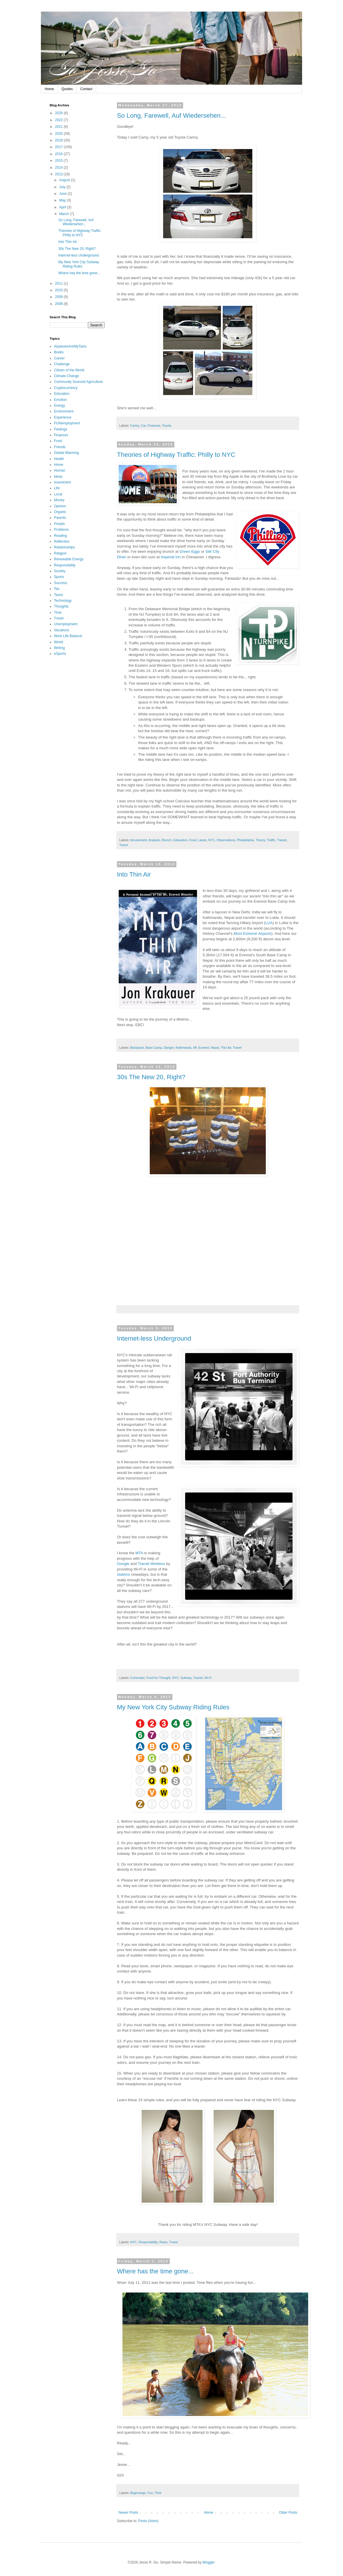  I want to click on 2016, so click(59, 154).